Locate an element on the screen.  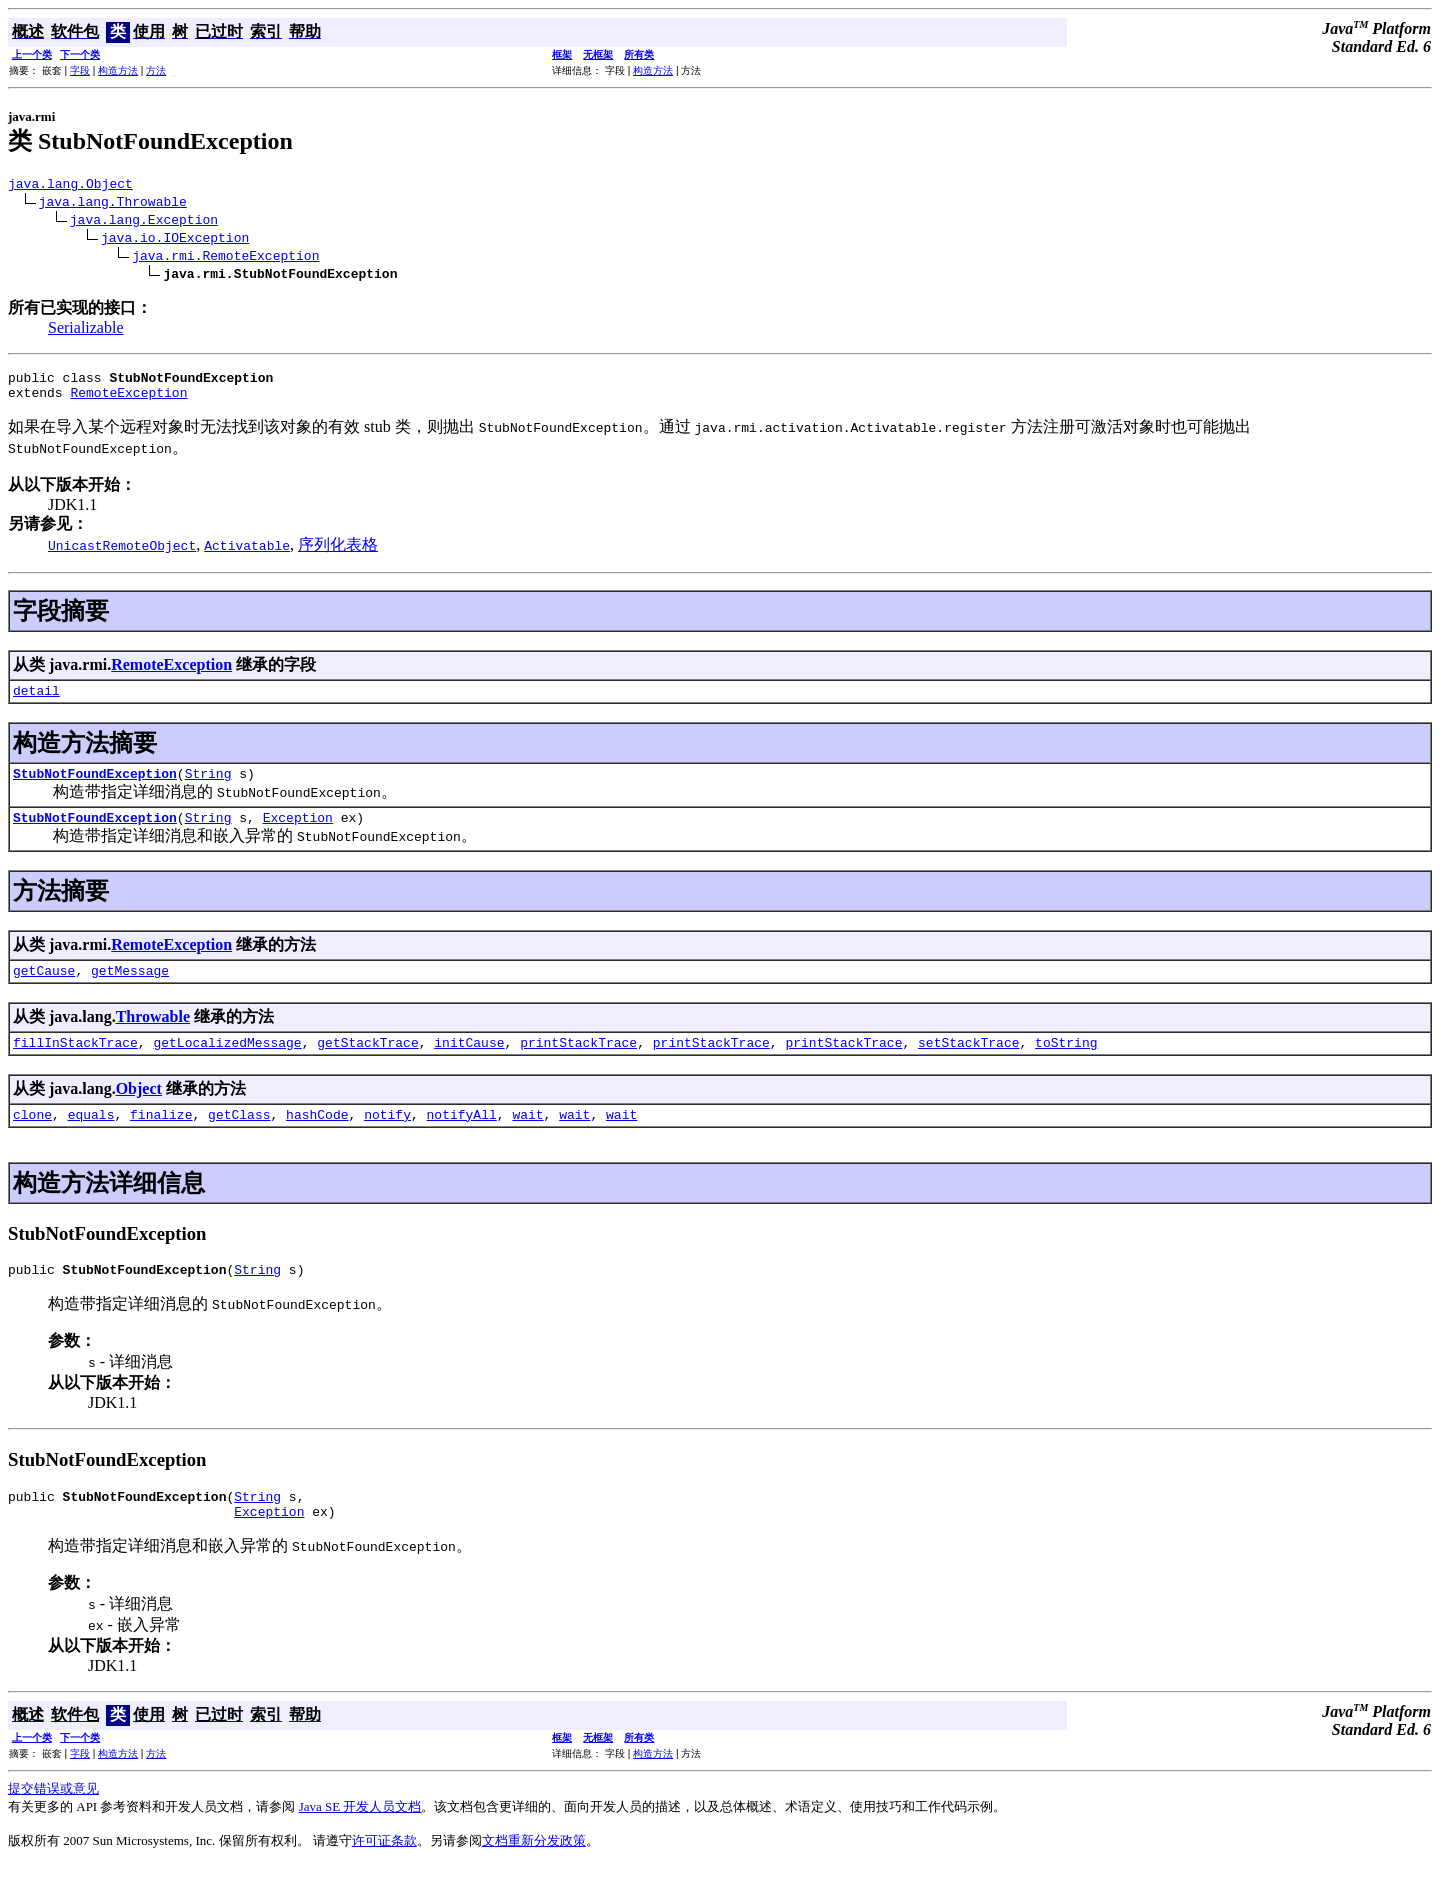
Serializable is located at coordinates (86, 330).